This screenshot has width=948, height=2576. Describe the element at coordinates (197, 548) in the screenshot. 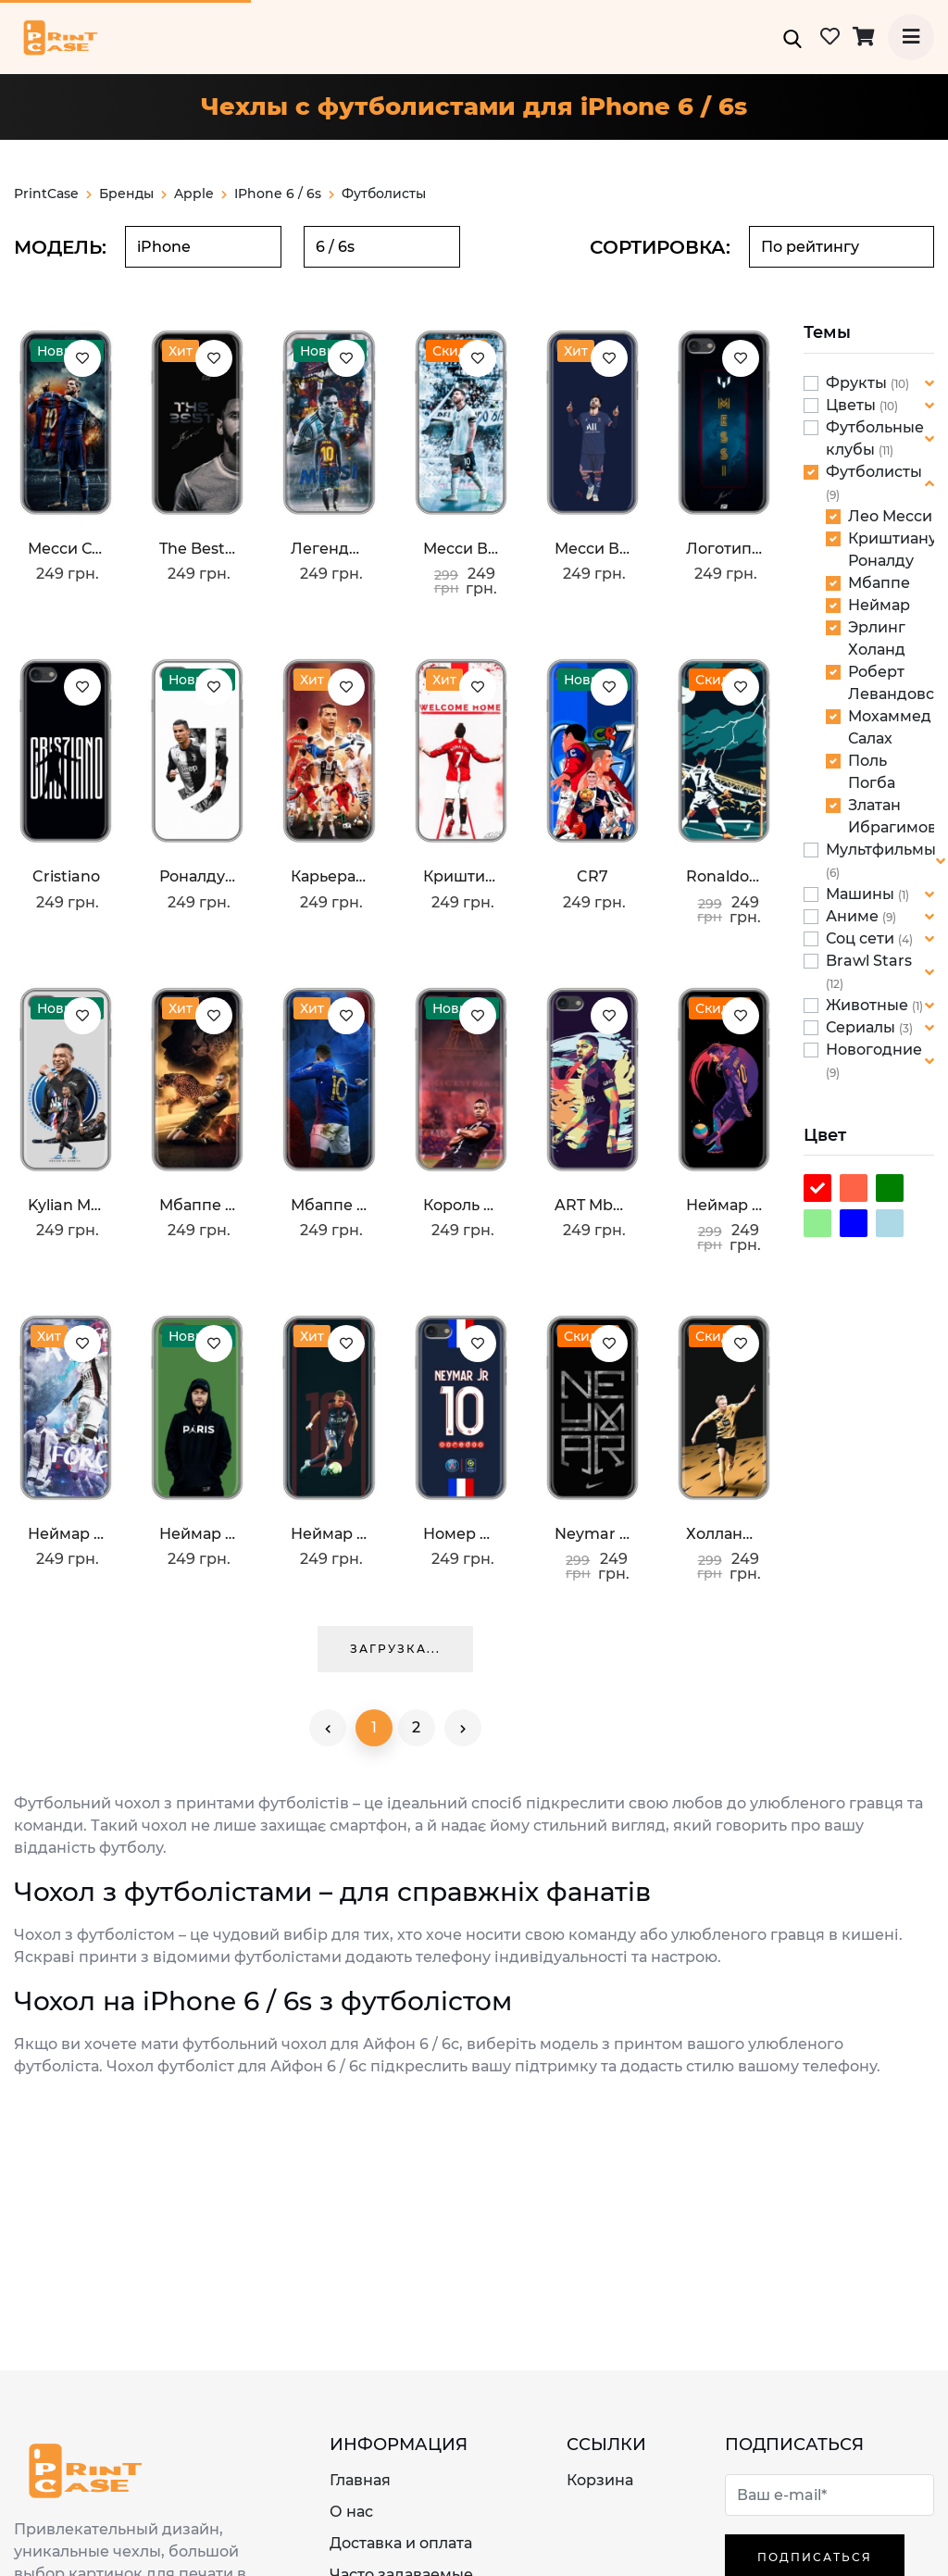

I see `The Best Messi` at that location.